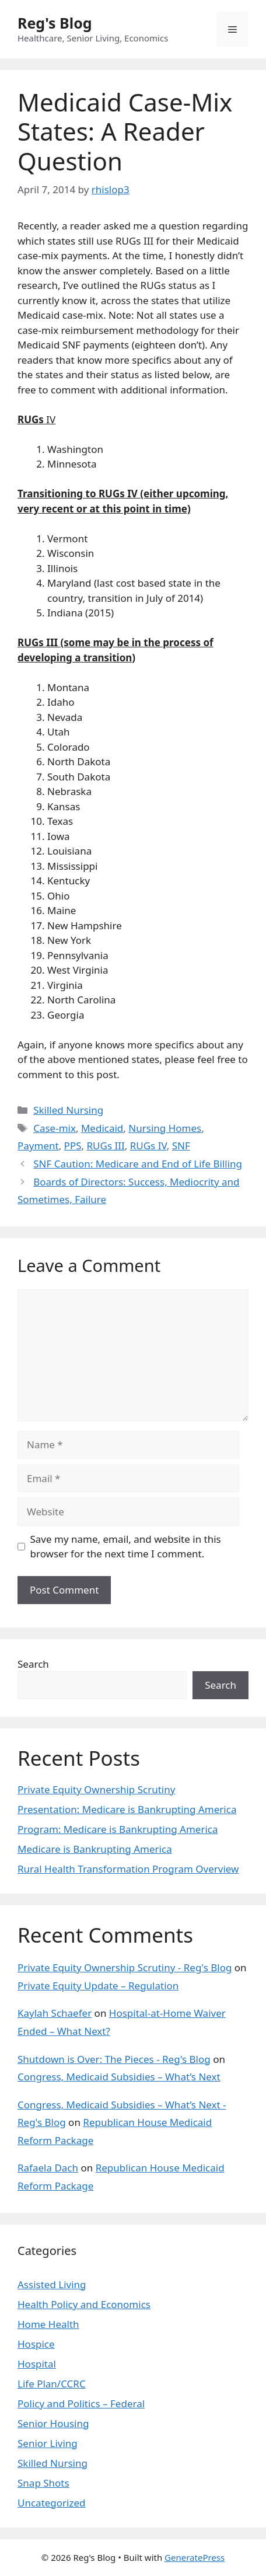 The height and width of the screenshot is (2576, 266). What do you see at coordinates (102, 1128) in the screenshot?
I see `Medicaid` at bounding box center [102, 1128].